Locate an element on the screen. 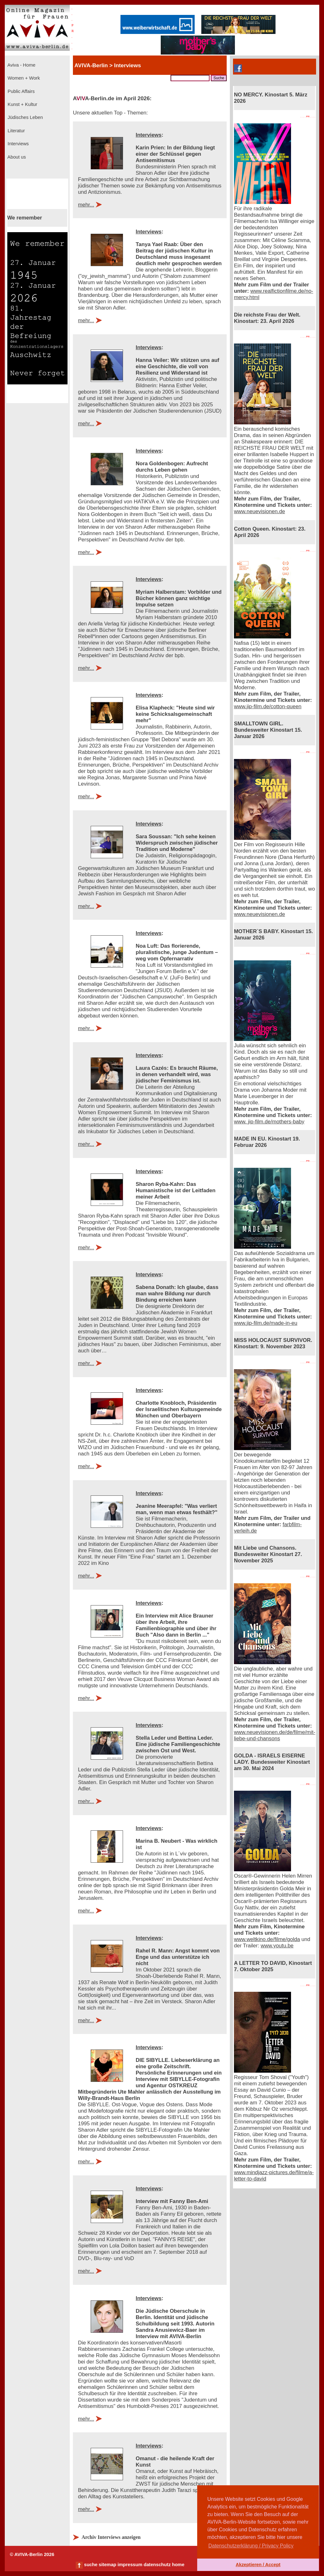 The width and height of the screenshot is (324, 2576). sitemap is located at coordinates (107, 2564).